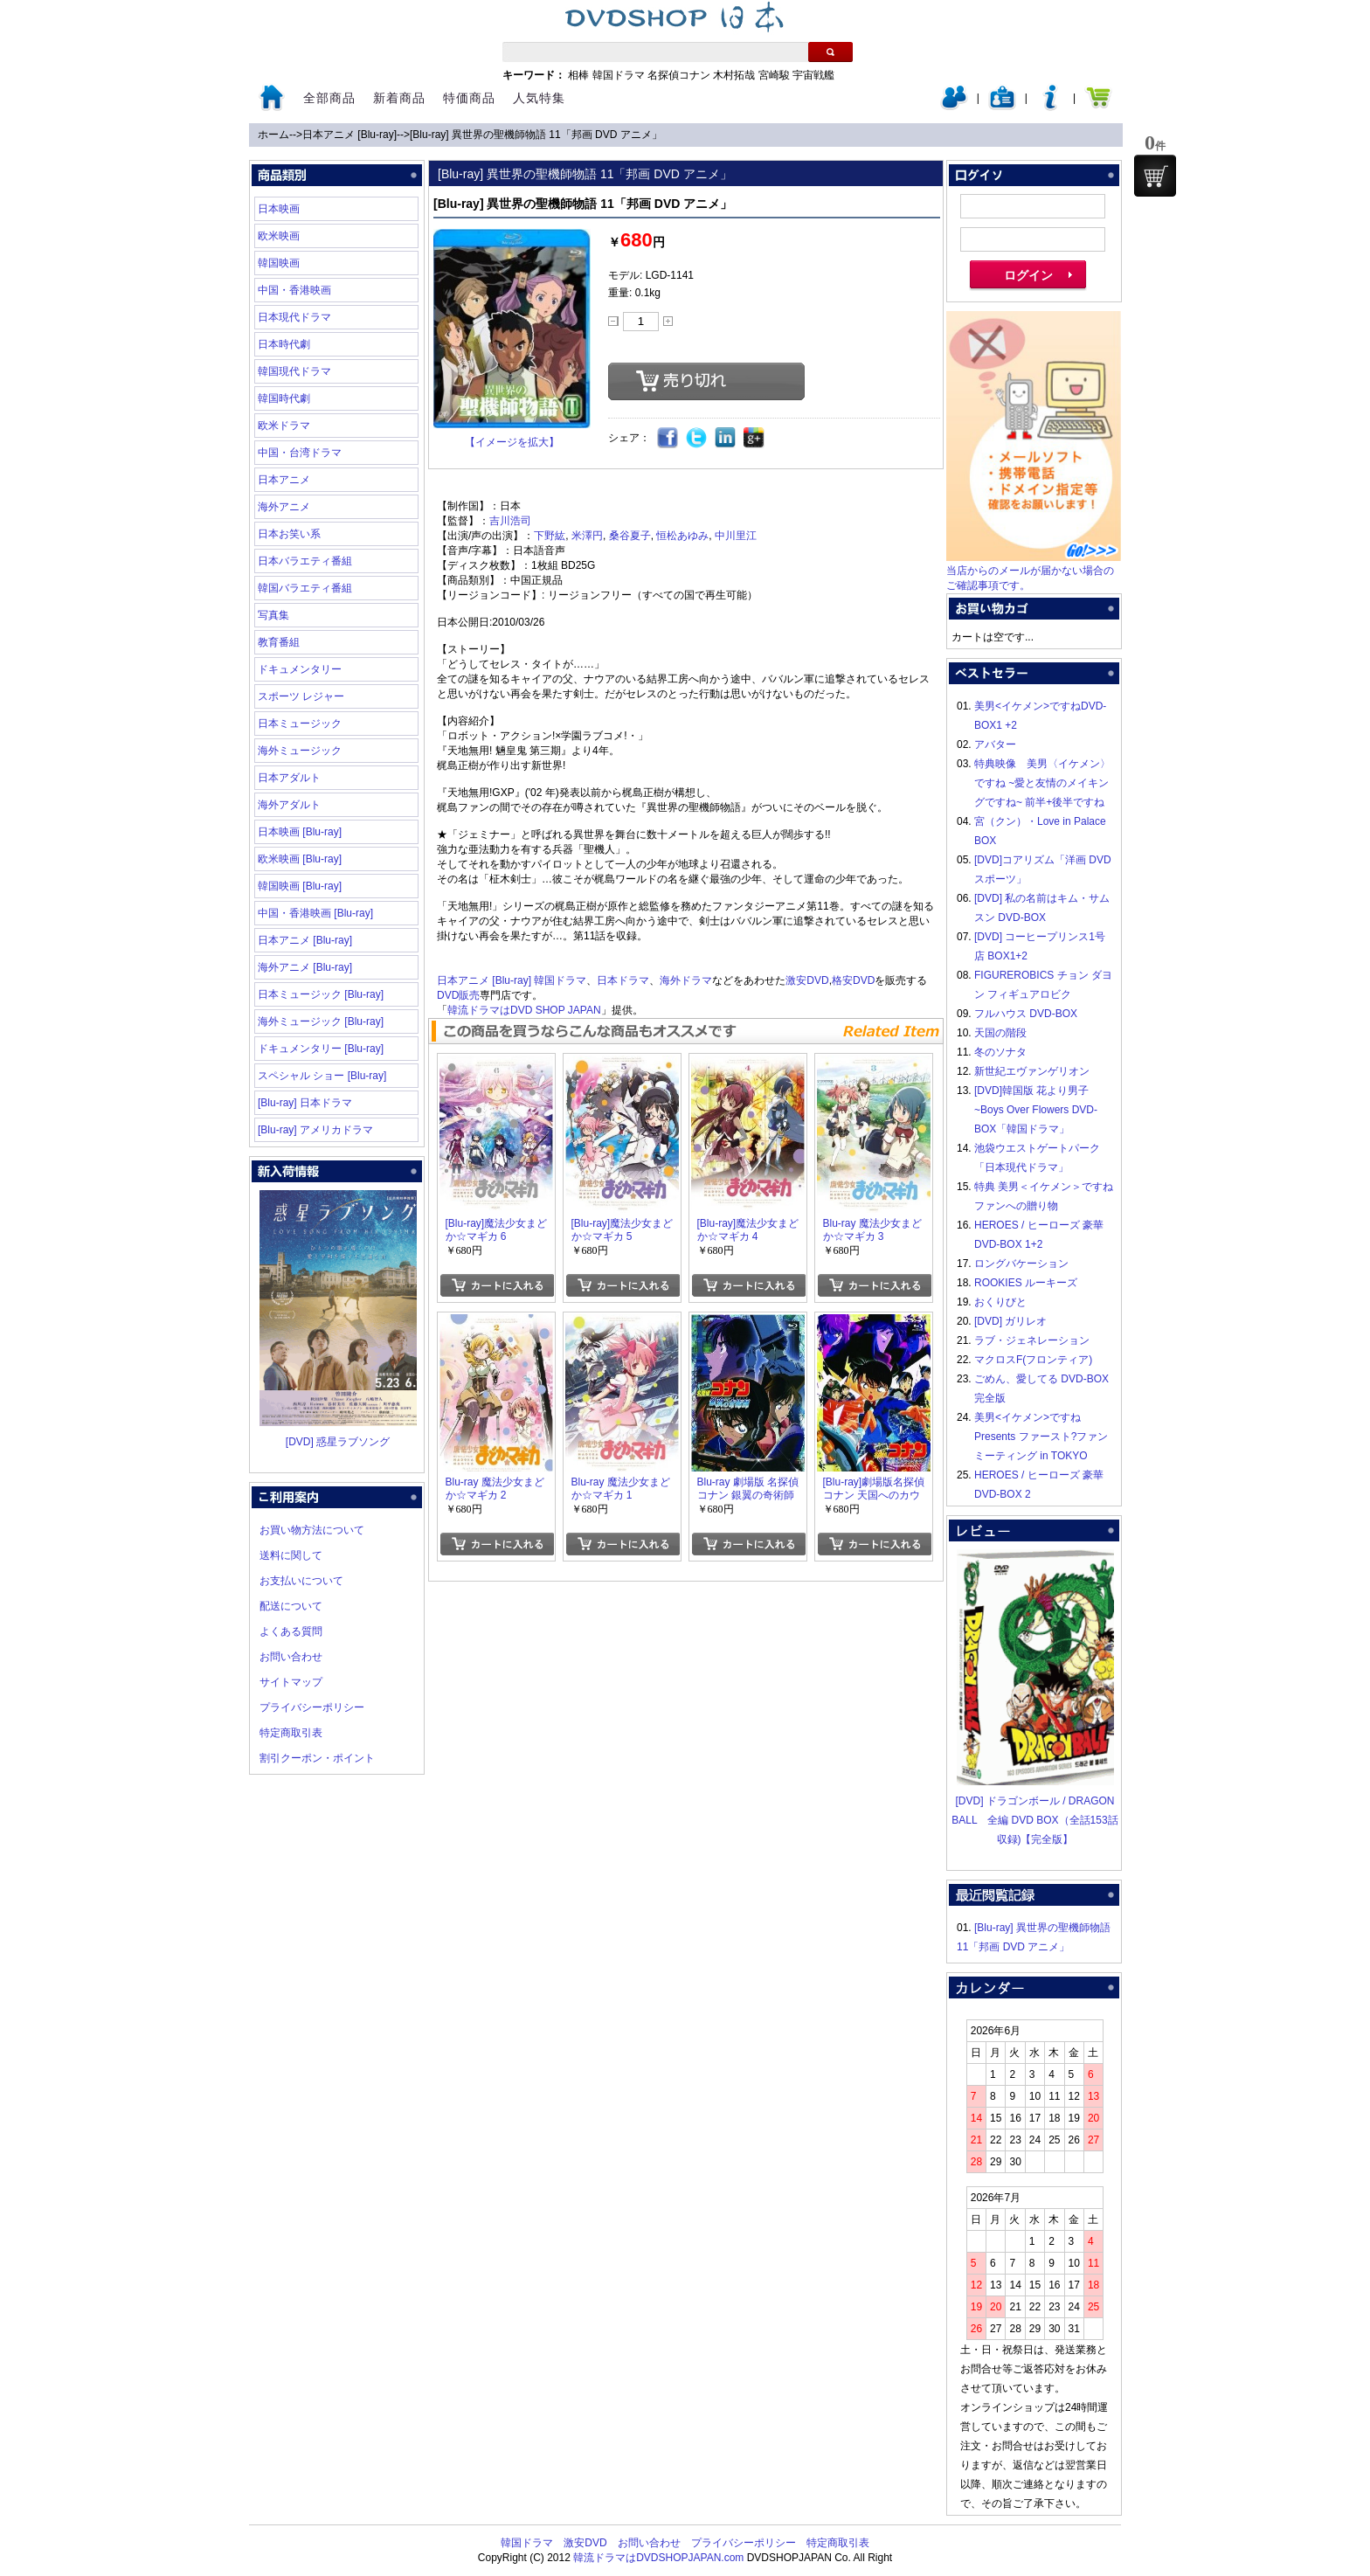 The width and height of the screenshot is (1370, 2576). Describe the element at coordinates (315, 913) in the screenshot. I see `中国・香港映画 [Blu-ray]` at that location.